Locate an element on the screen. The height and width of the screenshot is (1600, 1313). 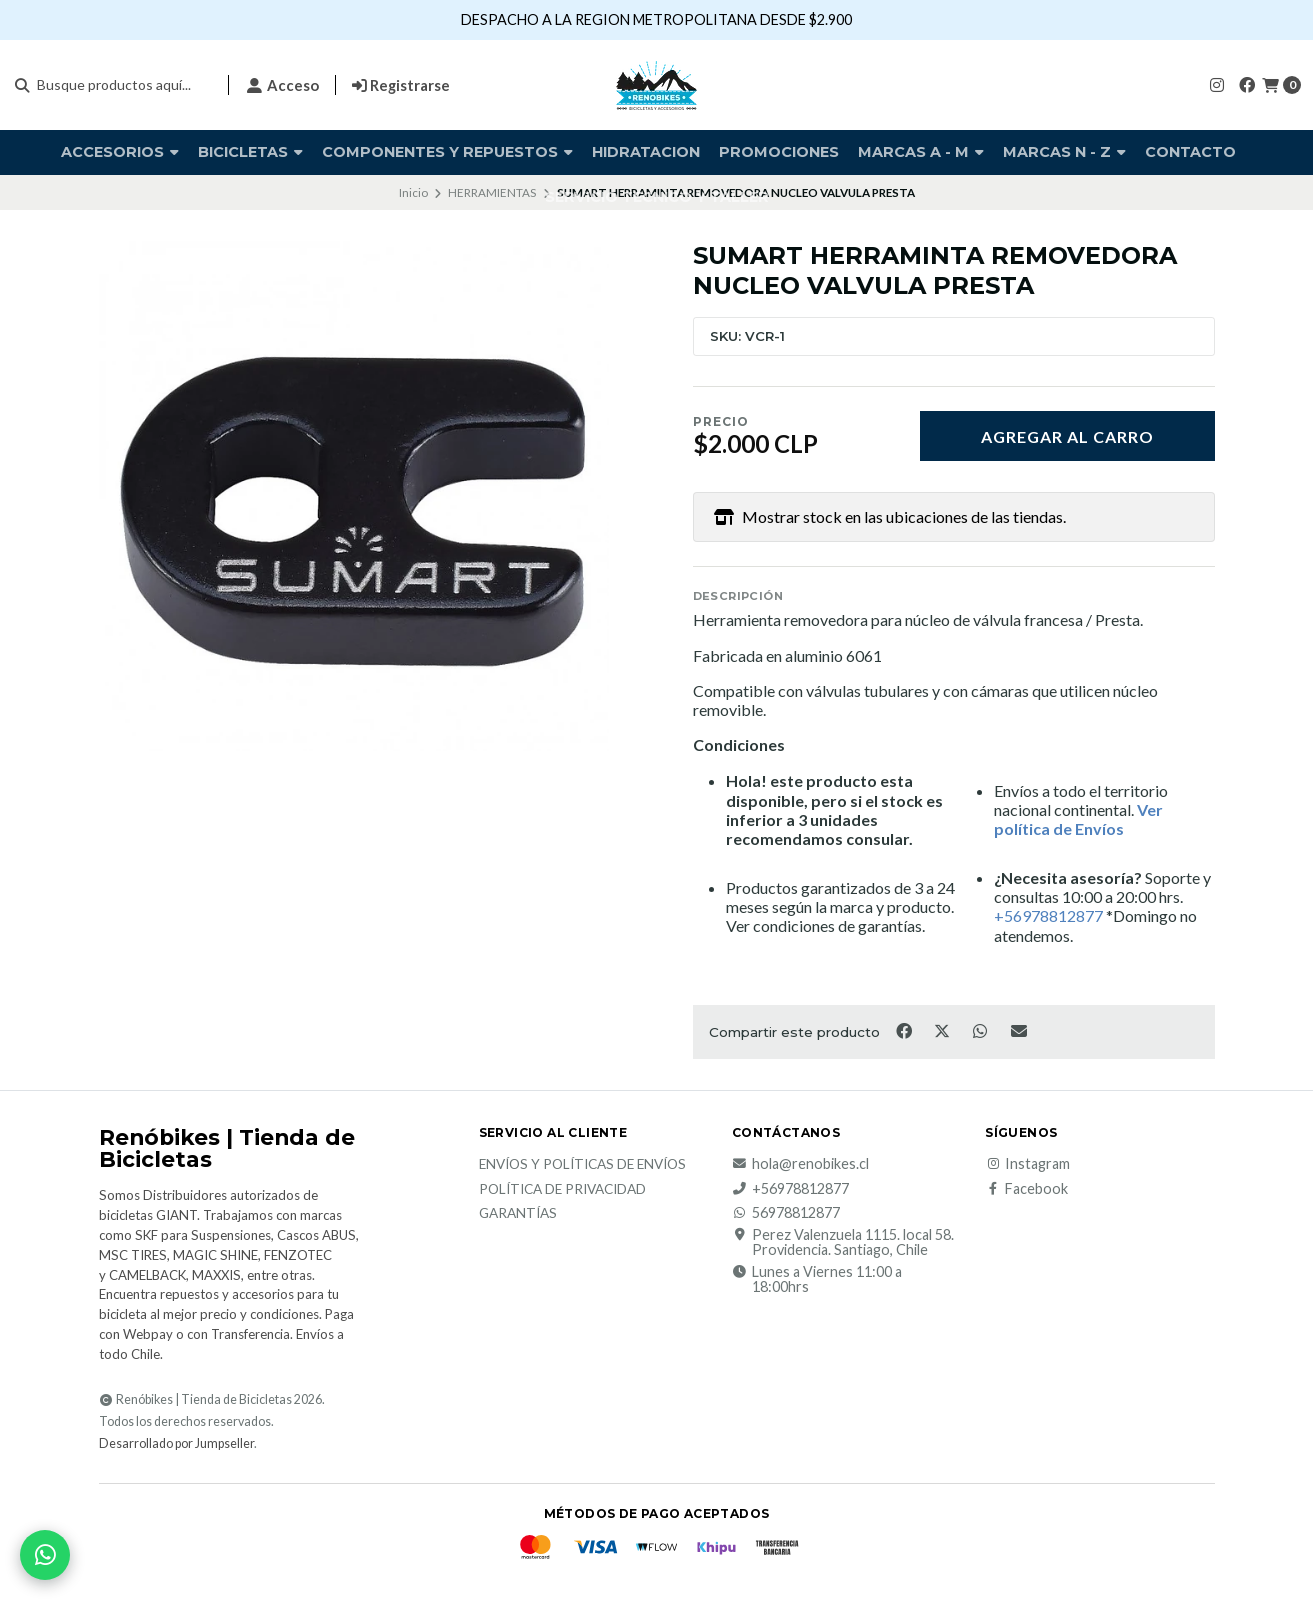
SERVICIO TECNICO Y TALLER is located at coordinates (657, 197).